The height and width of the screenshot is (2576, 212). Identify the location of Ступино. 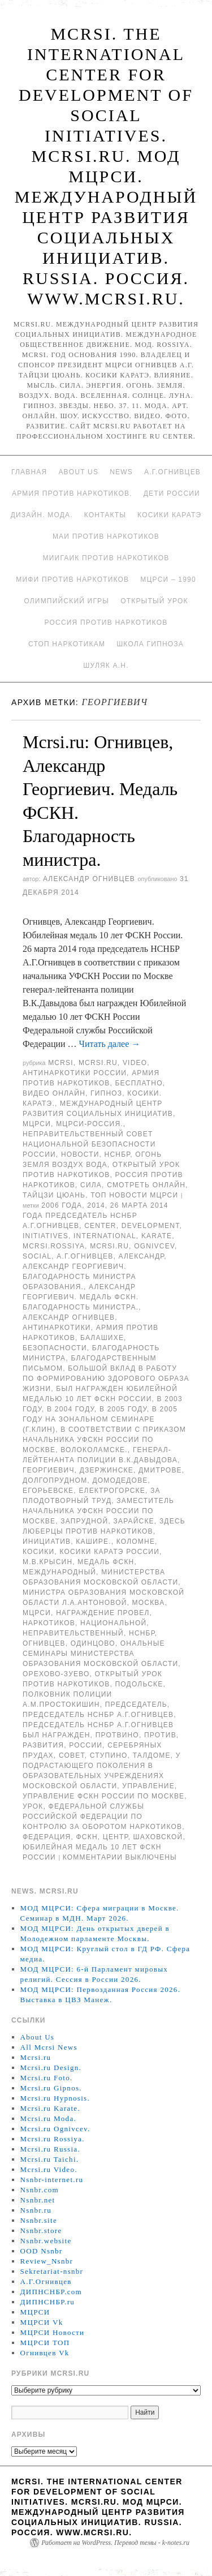
(109, 1755).